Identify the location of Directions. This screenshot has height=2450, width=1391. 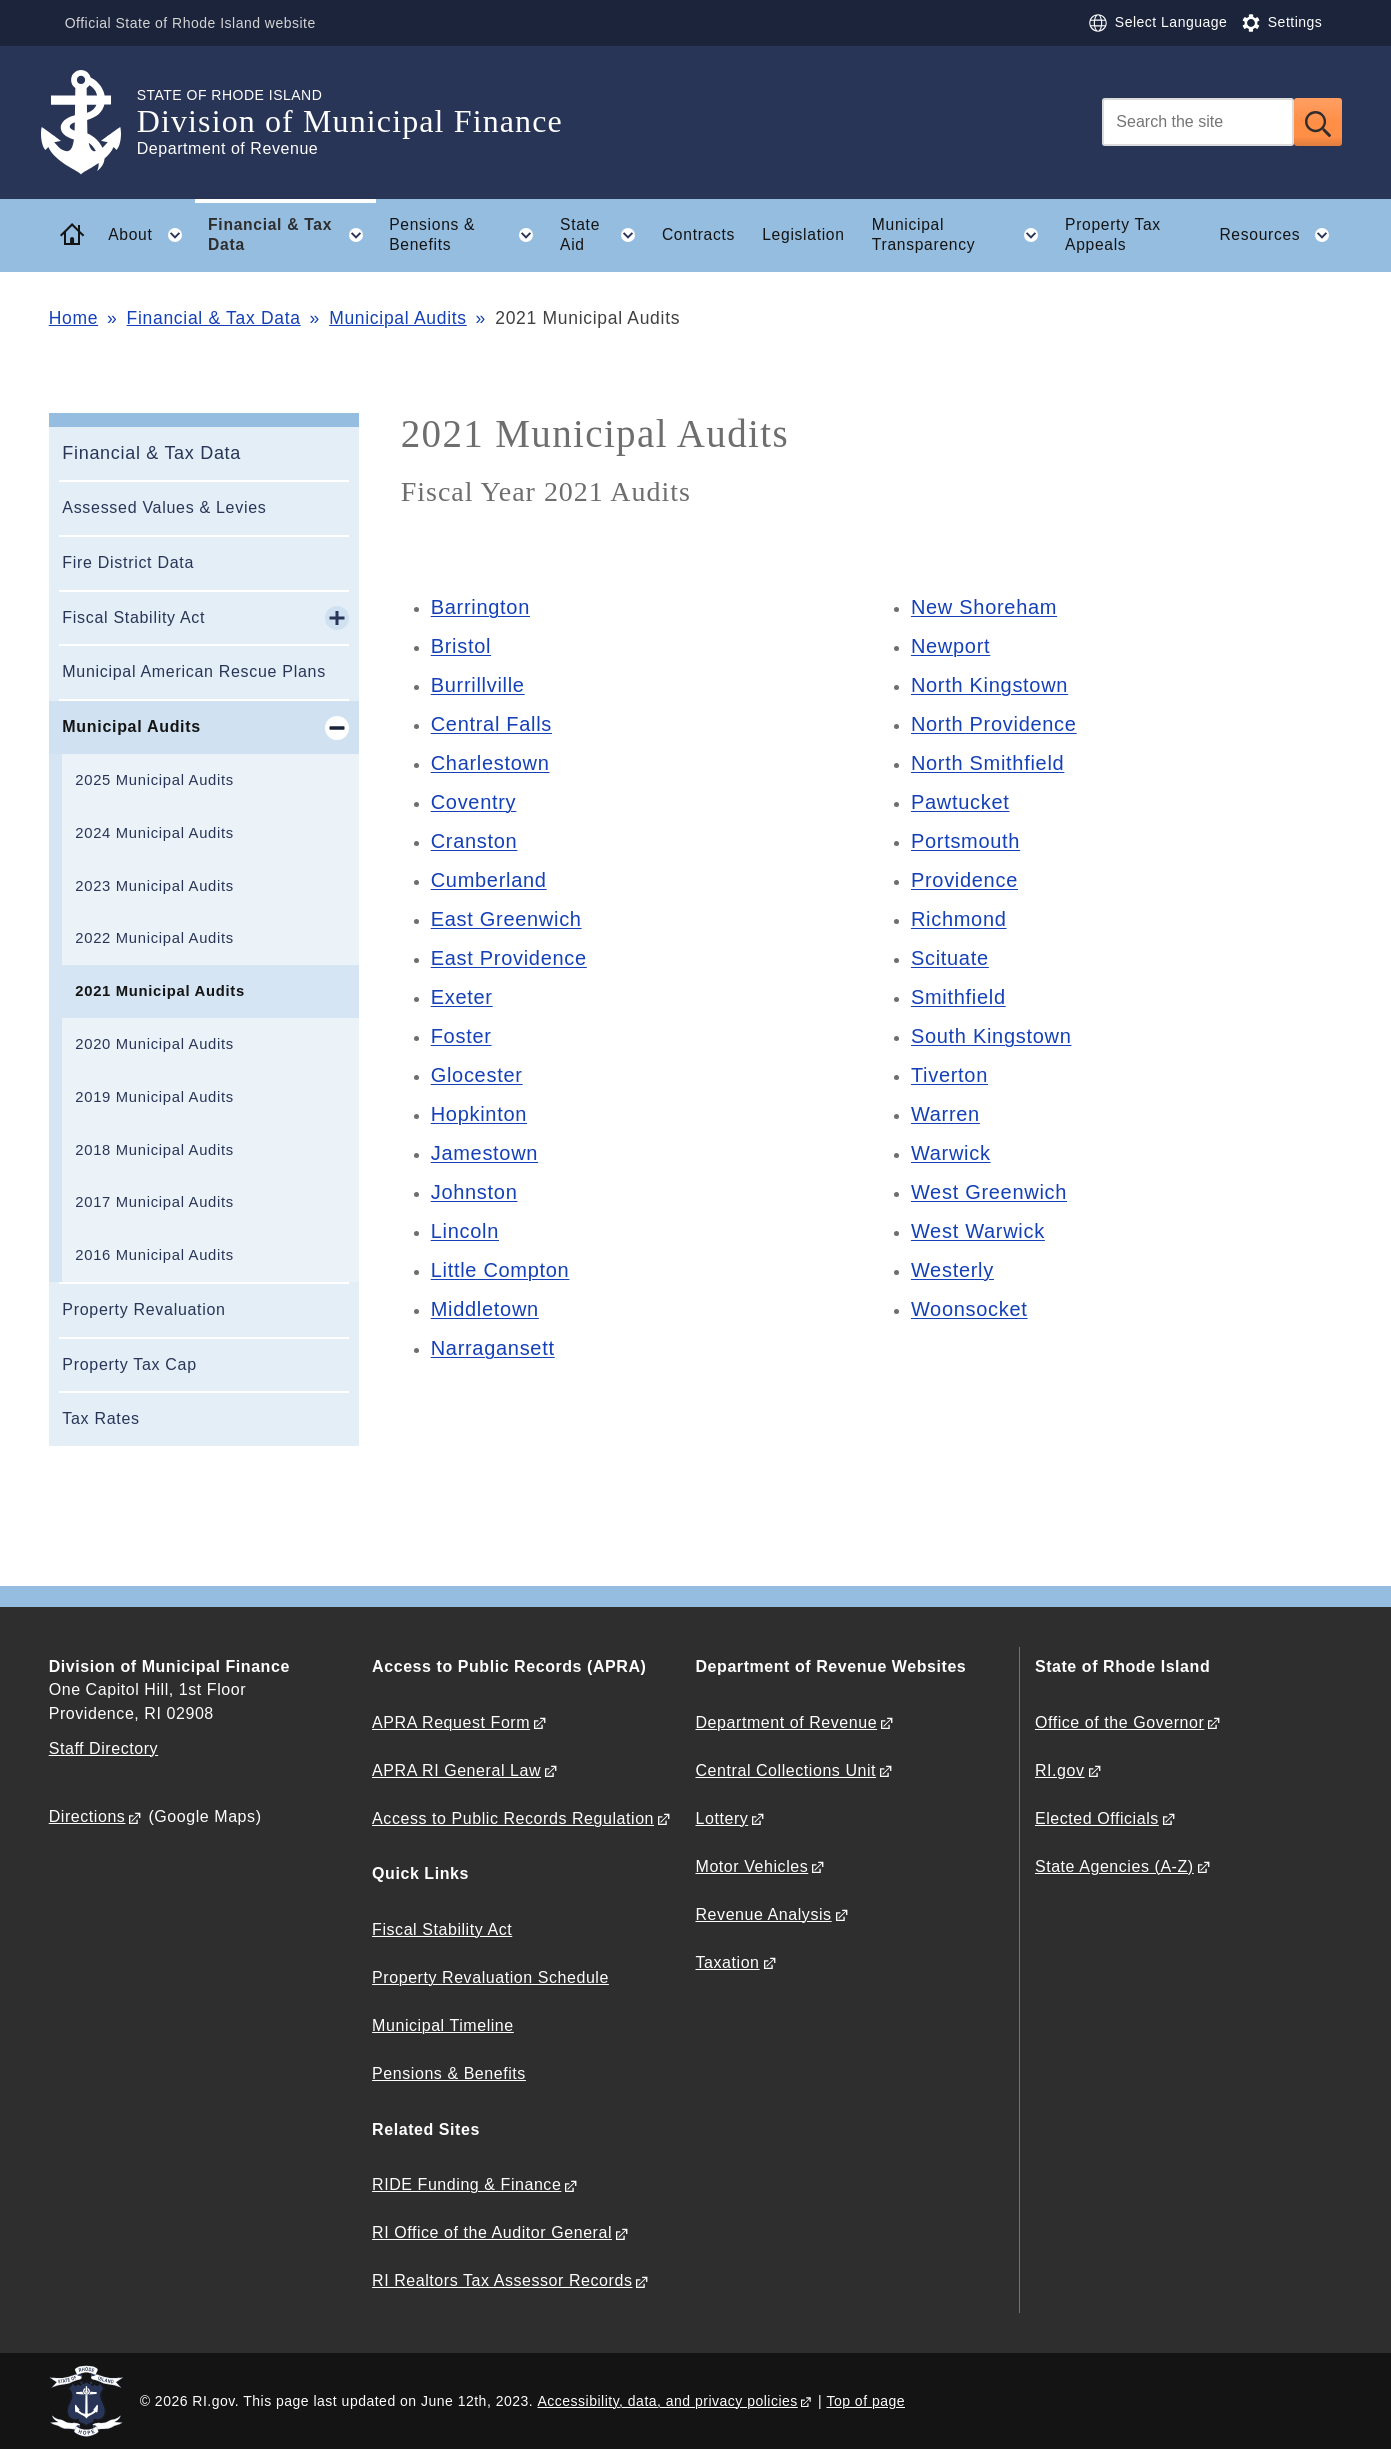
(87, 1816).